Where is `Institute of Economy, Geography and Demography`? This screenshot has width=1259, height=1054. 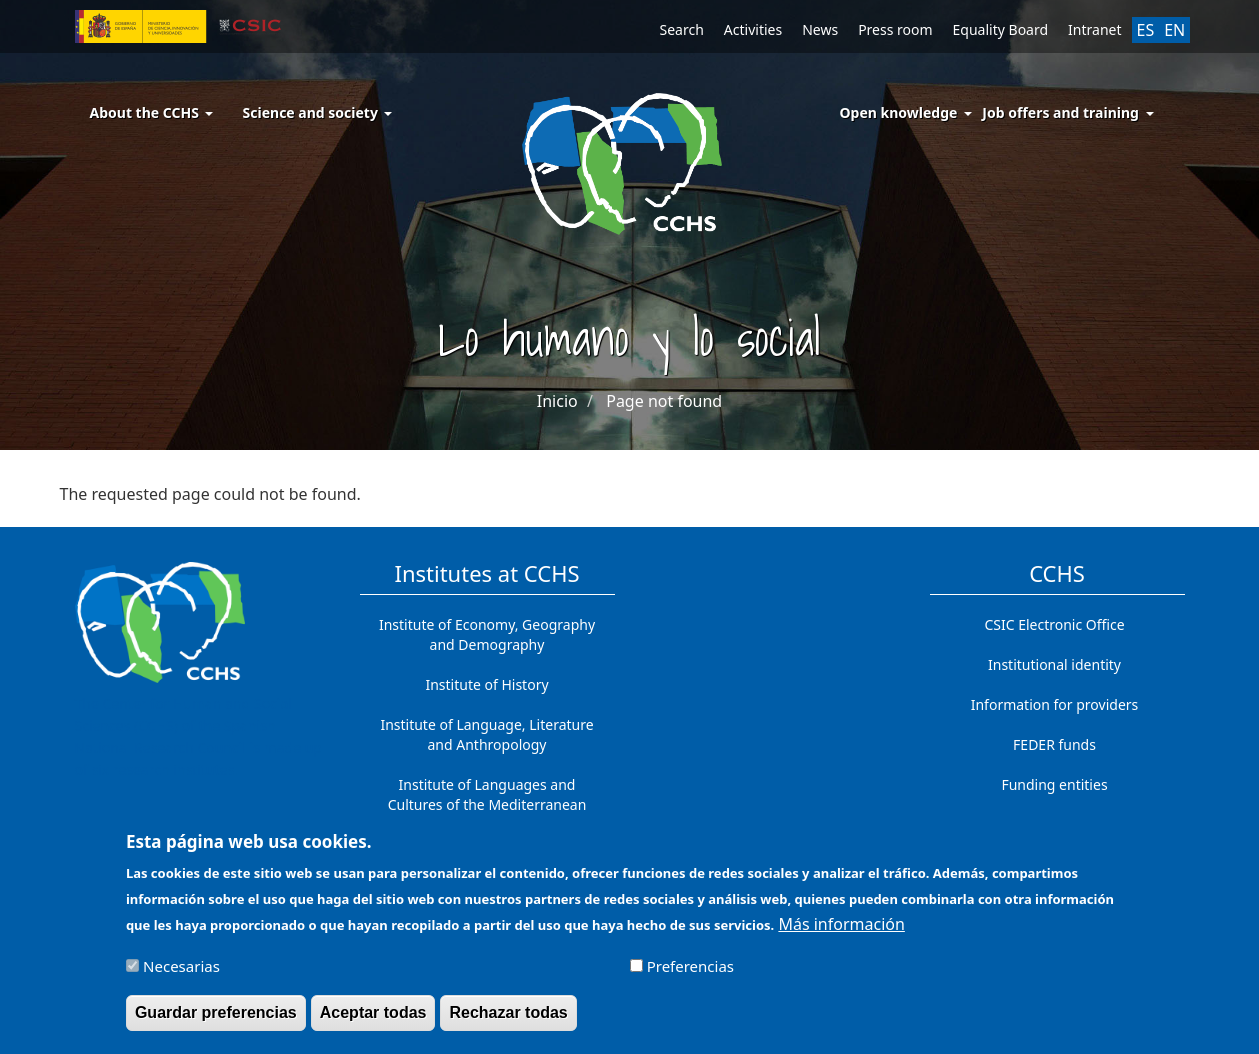 Institute of Economy, Geography and Demography is located at coordinates (487, 634).